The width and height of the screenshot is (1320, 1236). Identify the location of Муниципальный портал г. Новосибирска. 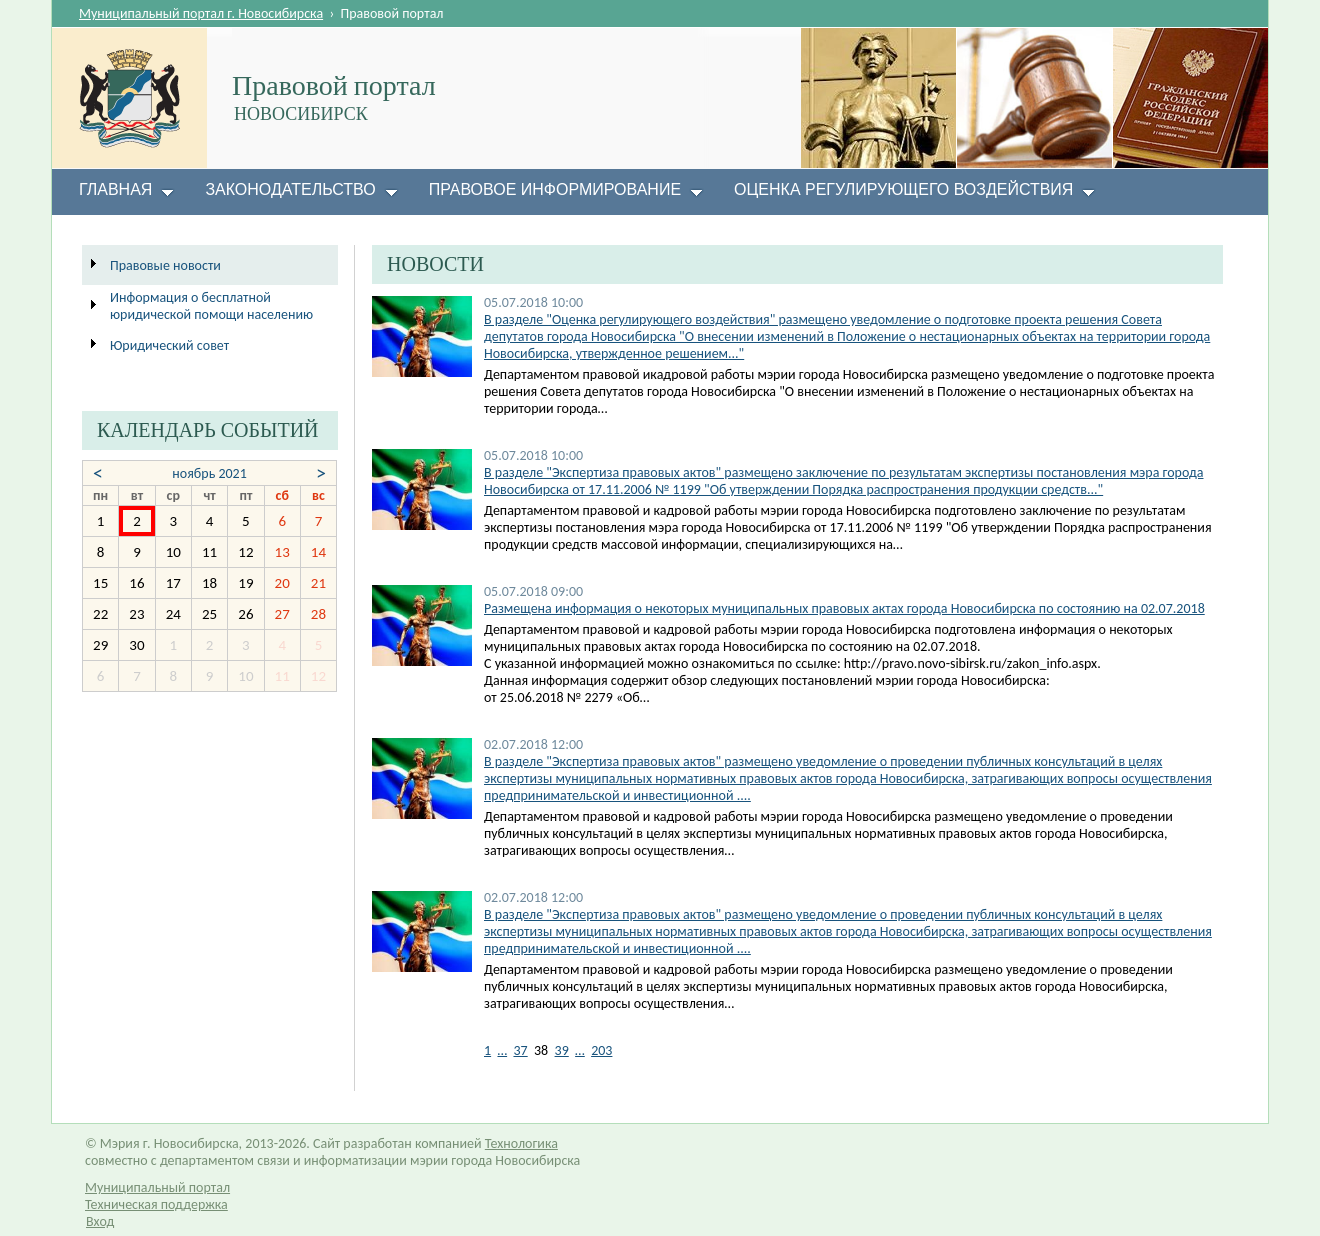
(201, 13).